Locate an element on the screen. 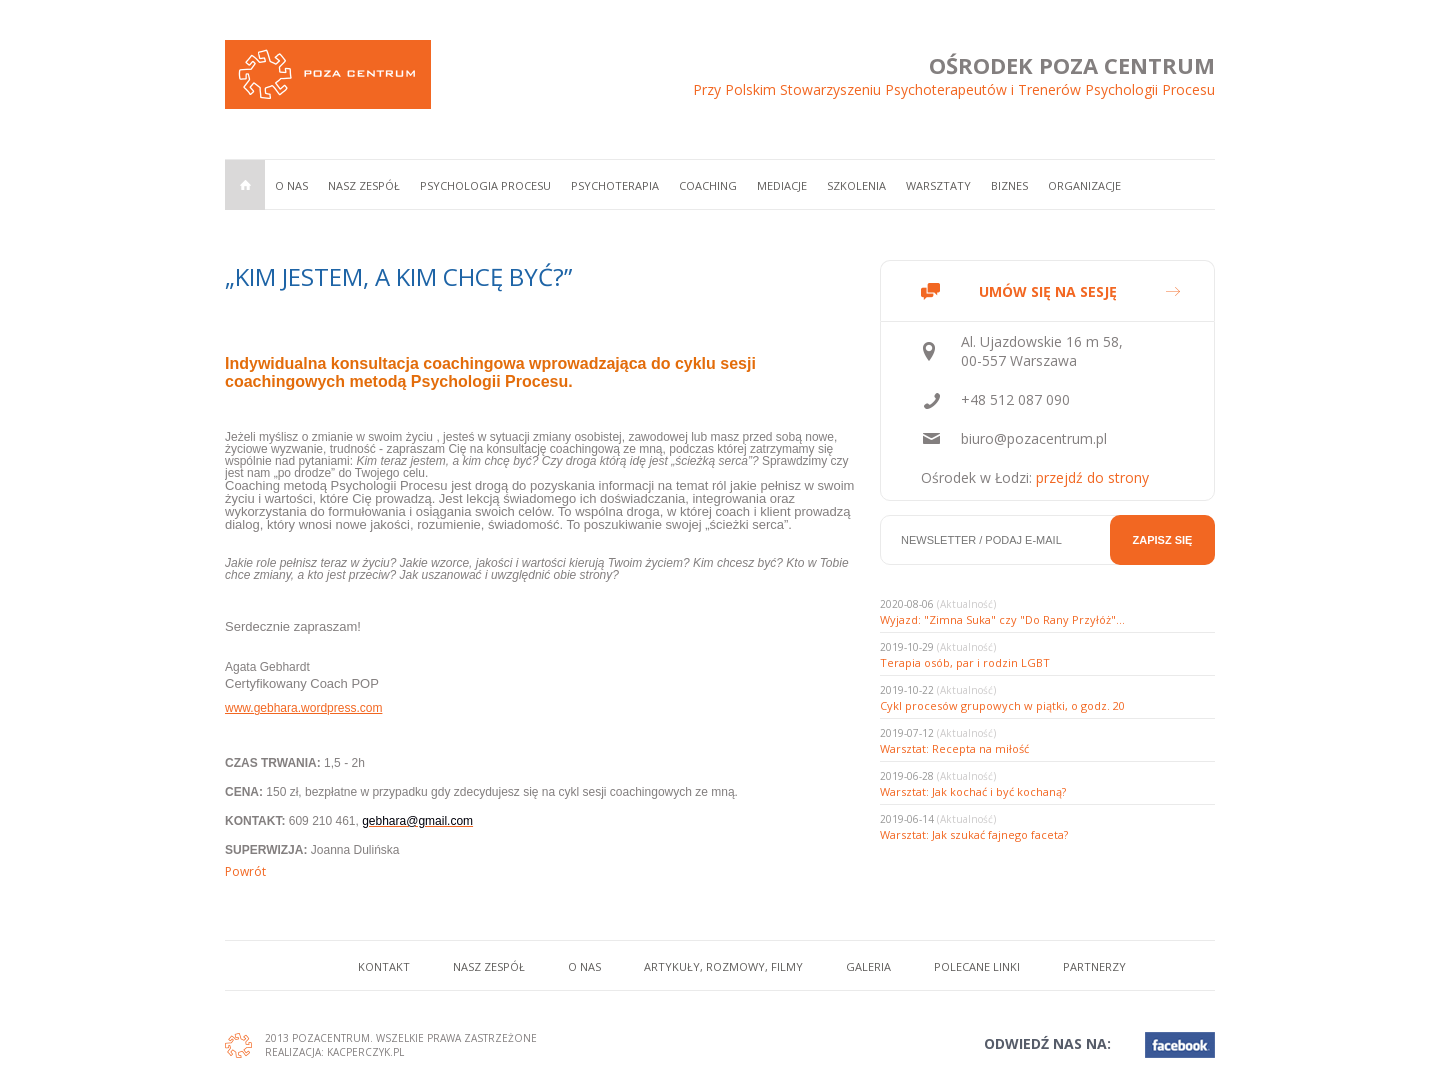 The width and height of the screenshot is (1440, 1074). Psychologia procesu is located at coordinates (485, 185).